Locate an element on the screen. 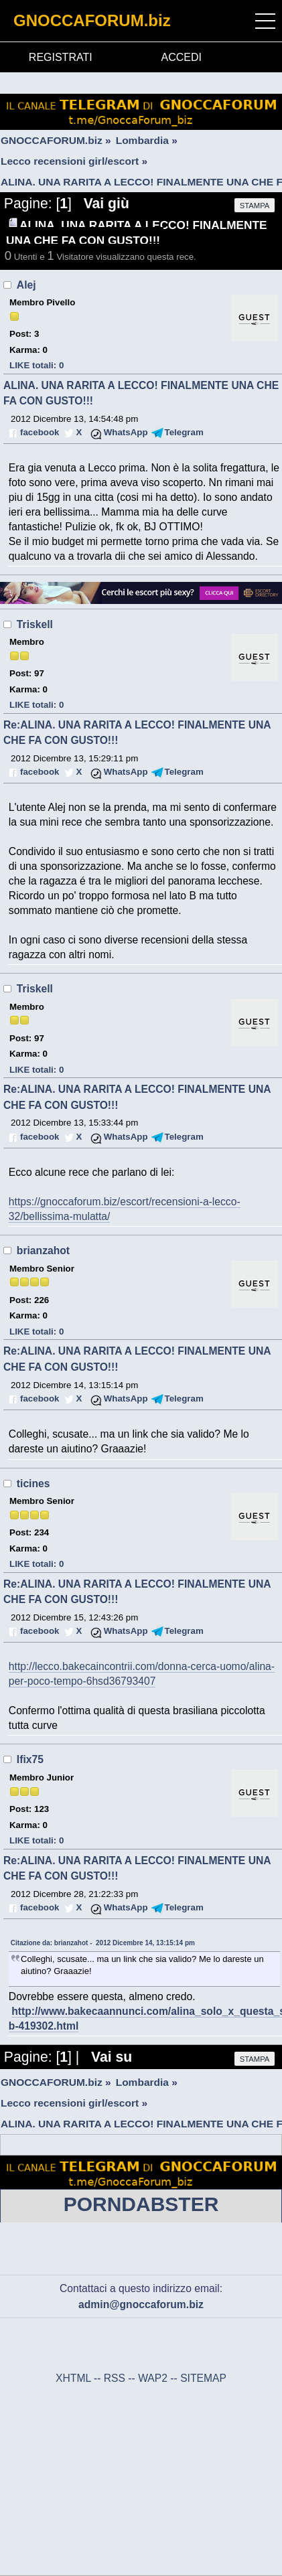 This screenshot has height=2576, width=282. REGISTRATI is located at coordinates (60, 57).